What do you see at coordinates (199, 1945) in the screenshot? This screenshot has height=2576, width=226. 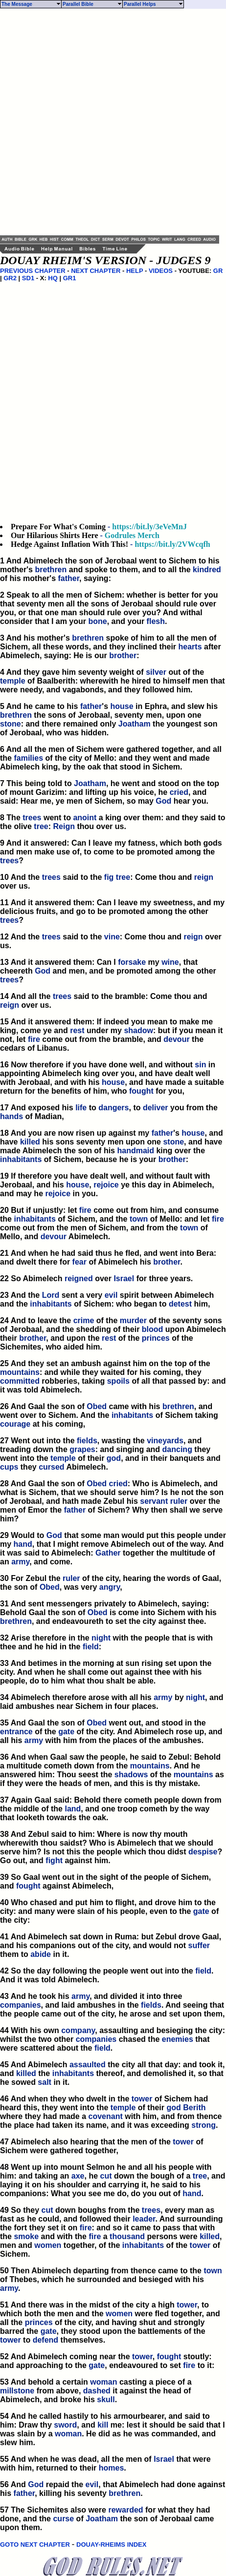 I see `suffer` at bounding box center [199, 1945].